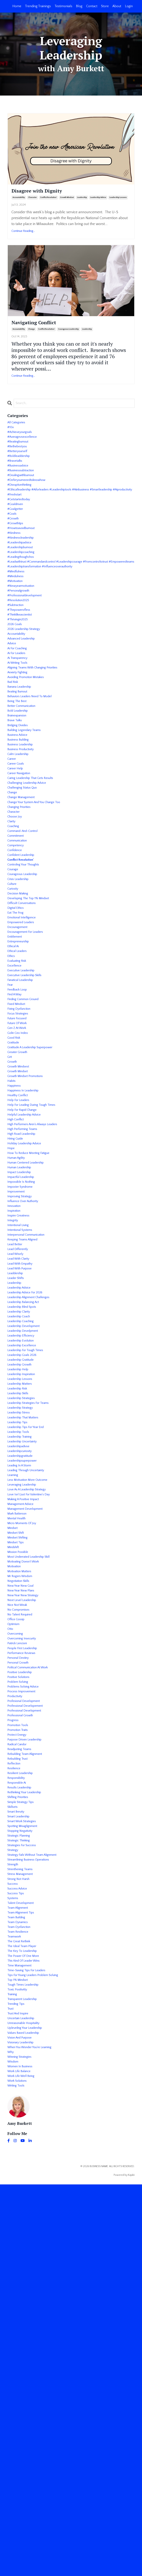 This screenshot has height=2576, width=142. What do you see at coordinates (129, 6) in the screenshot?
I see `Login` at bounding box center [129, 6].